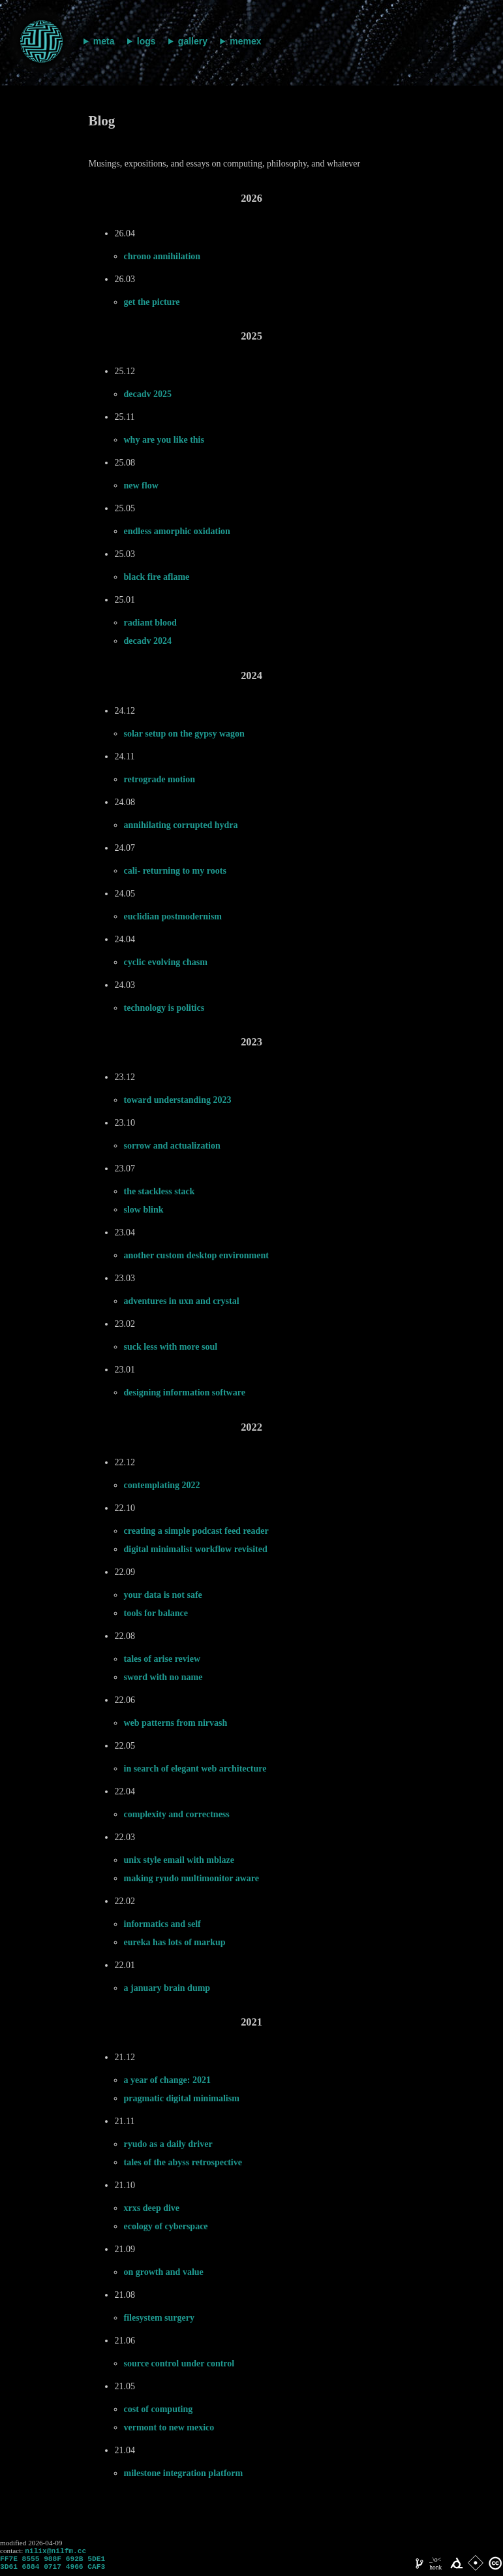  What do you see at coordinates (183, 2162) in the screenshot?
I see `tales of the abyss retrospective` at bounding box center [183, 2162].